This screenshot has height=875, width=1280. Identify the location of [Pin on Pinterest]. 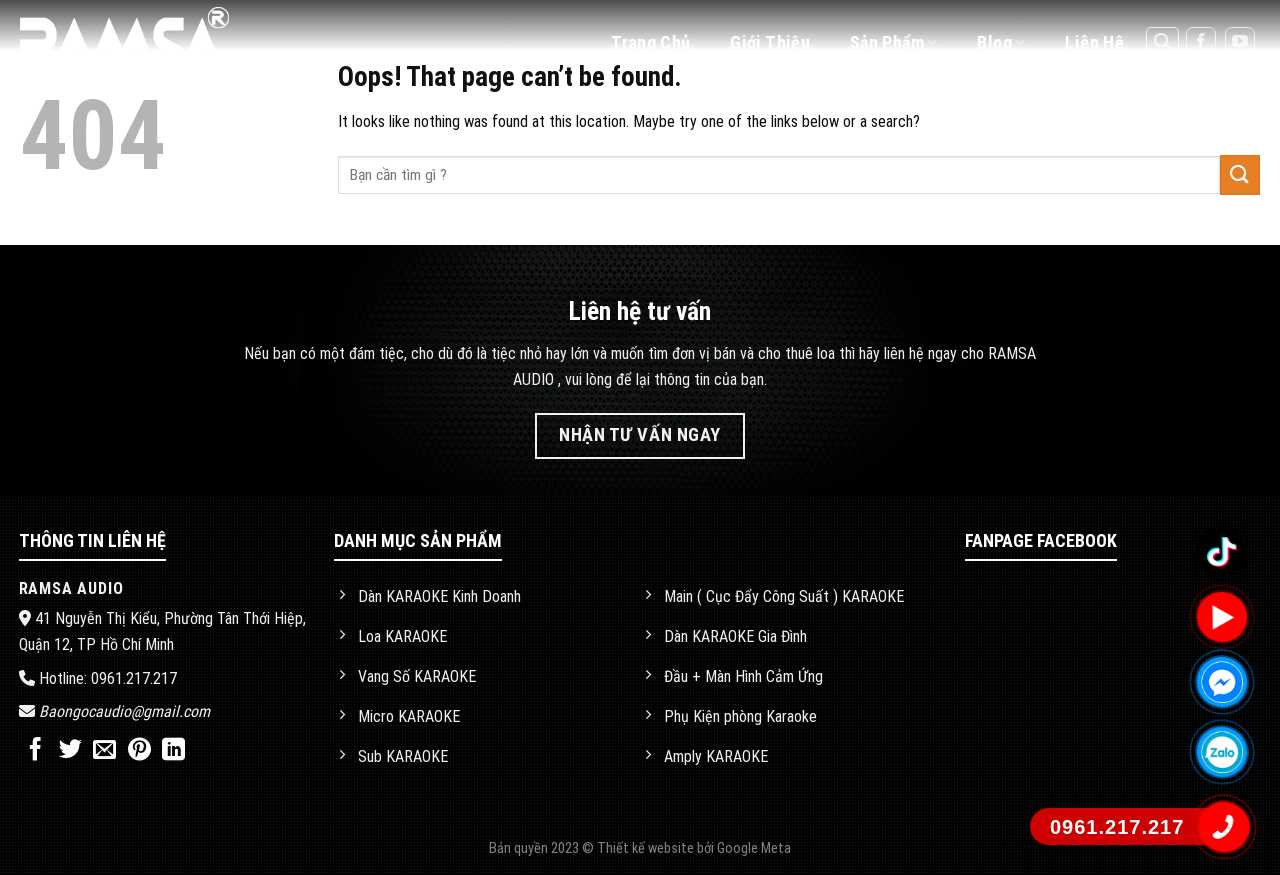
(139, 751).